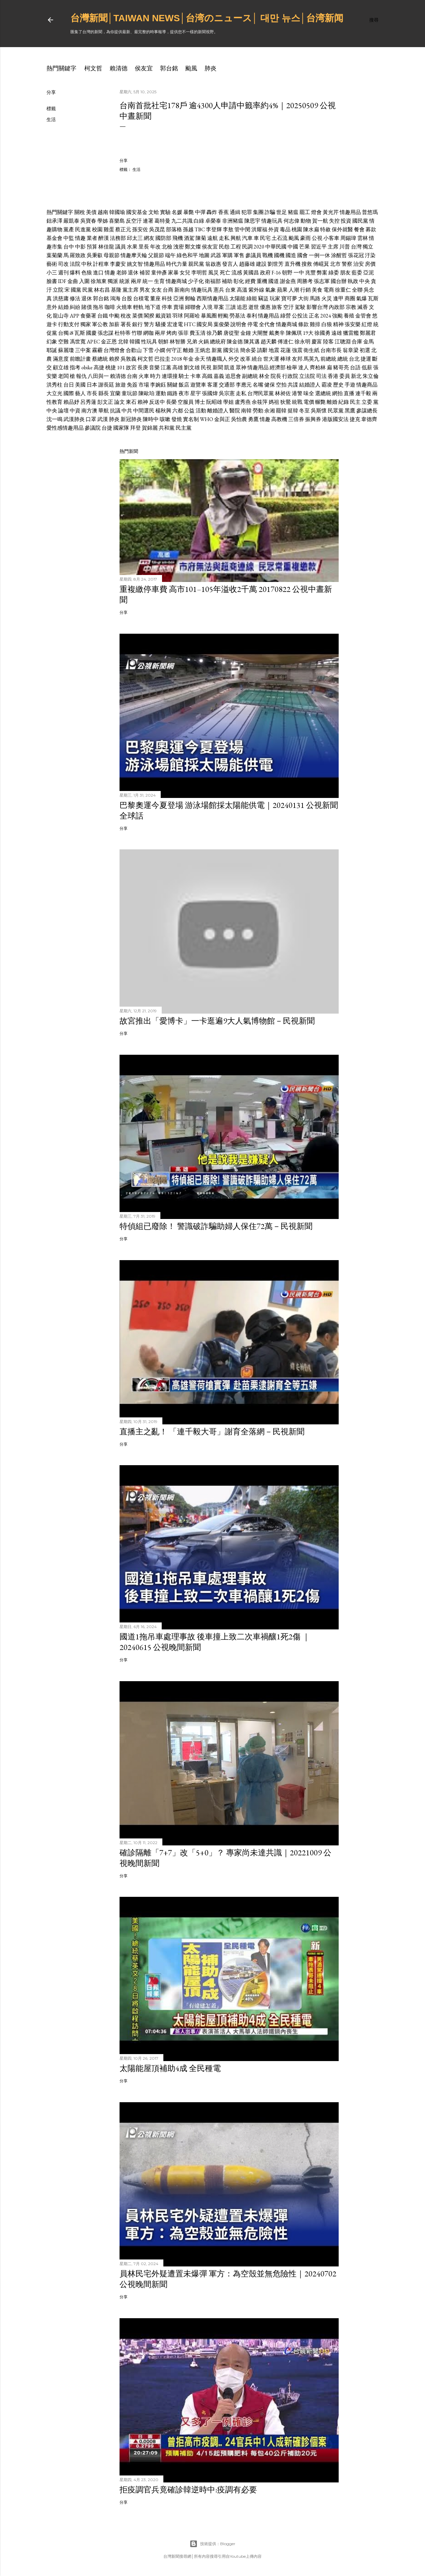 Image resolution: width=425 pixels, height=2576 pixels. What do you see at coordinates (169, 68) in the screenshot?
I see `郭台銘` at bounding box center [169, 68].